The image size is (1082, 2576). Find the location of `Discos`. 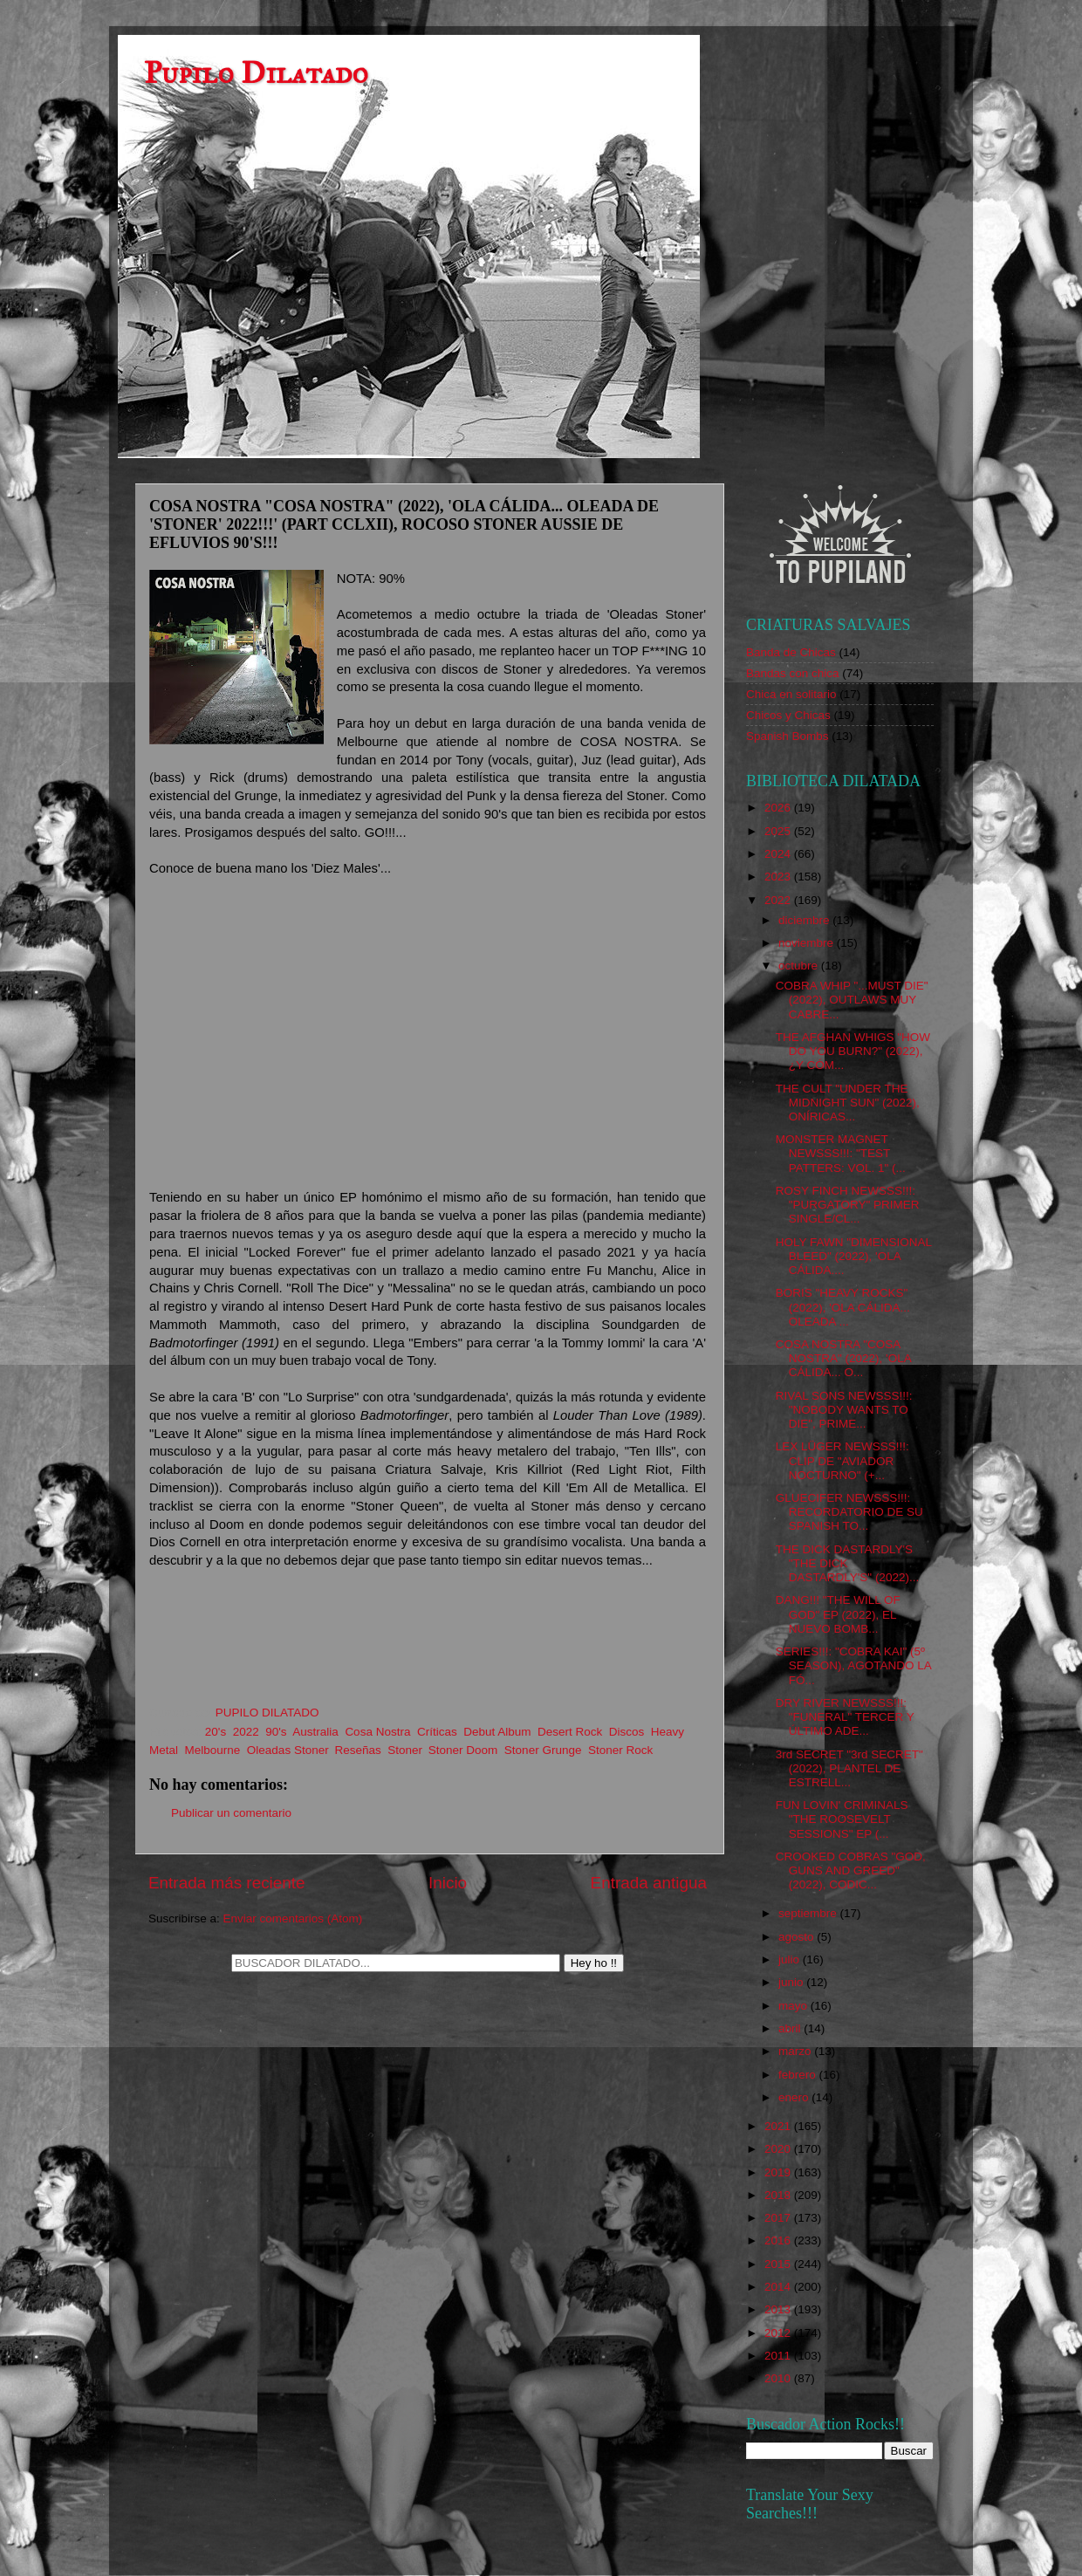

Discos is located at coordinates (627, 1731).